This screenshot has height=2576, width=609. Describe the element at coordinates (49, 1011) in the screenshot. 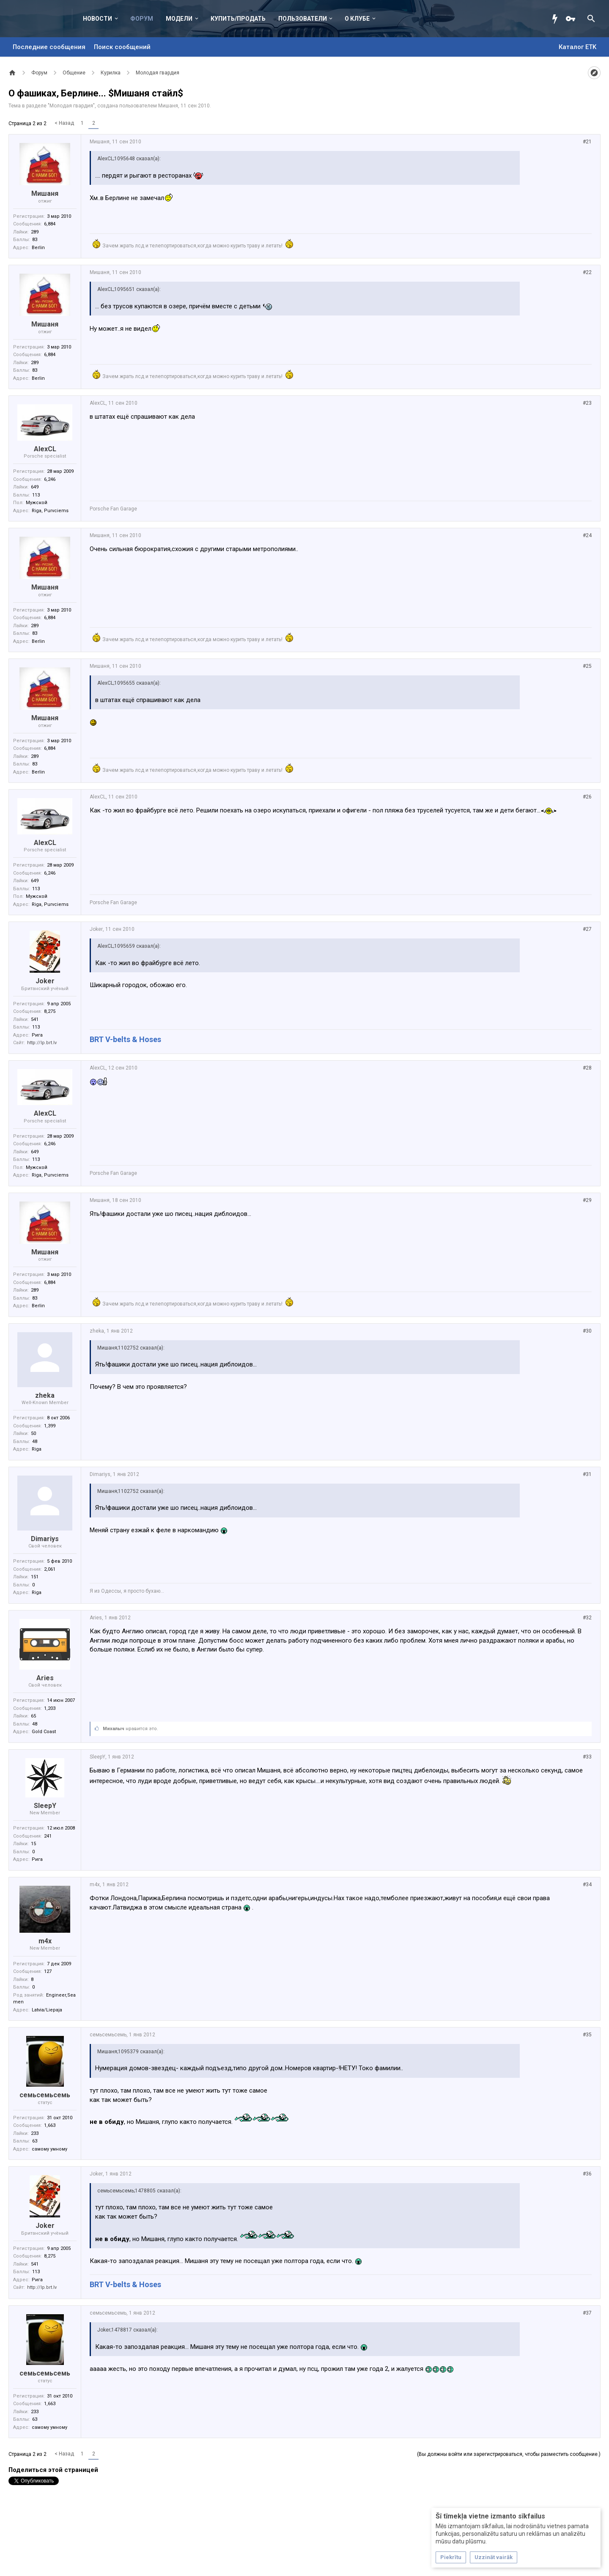

I see `8,275` at that location.